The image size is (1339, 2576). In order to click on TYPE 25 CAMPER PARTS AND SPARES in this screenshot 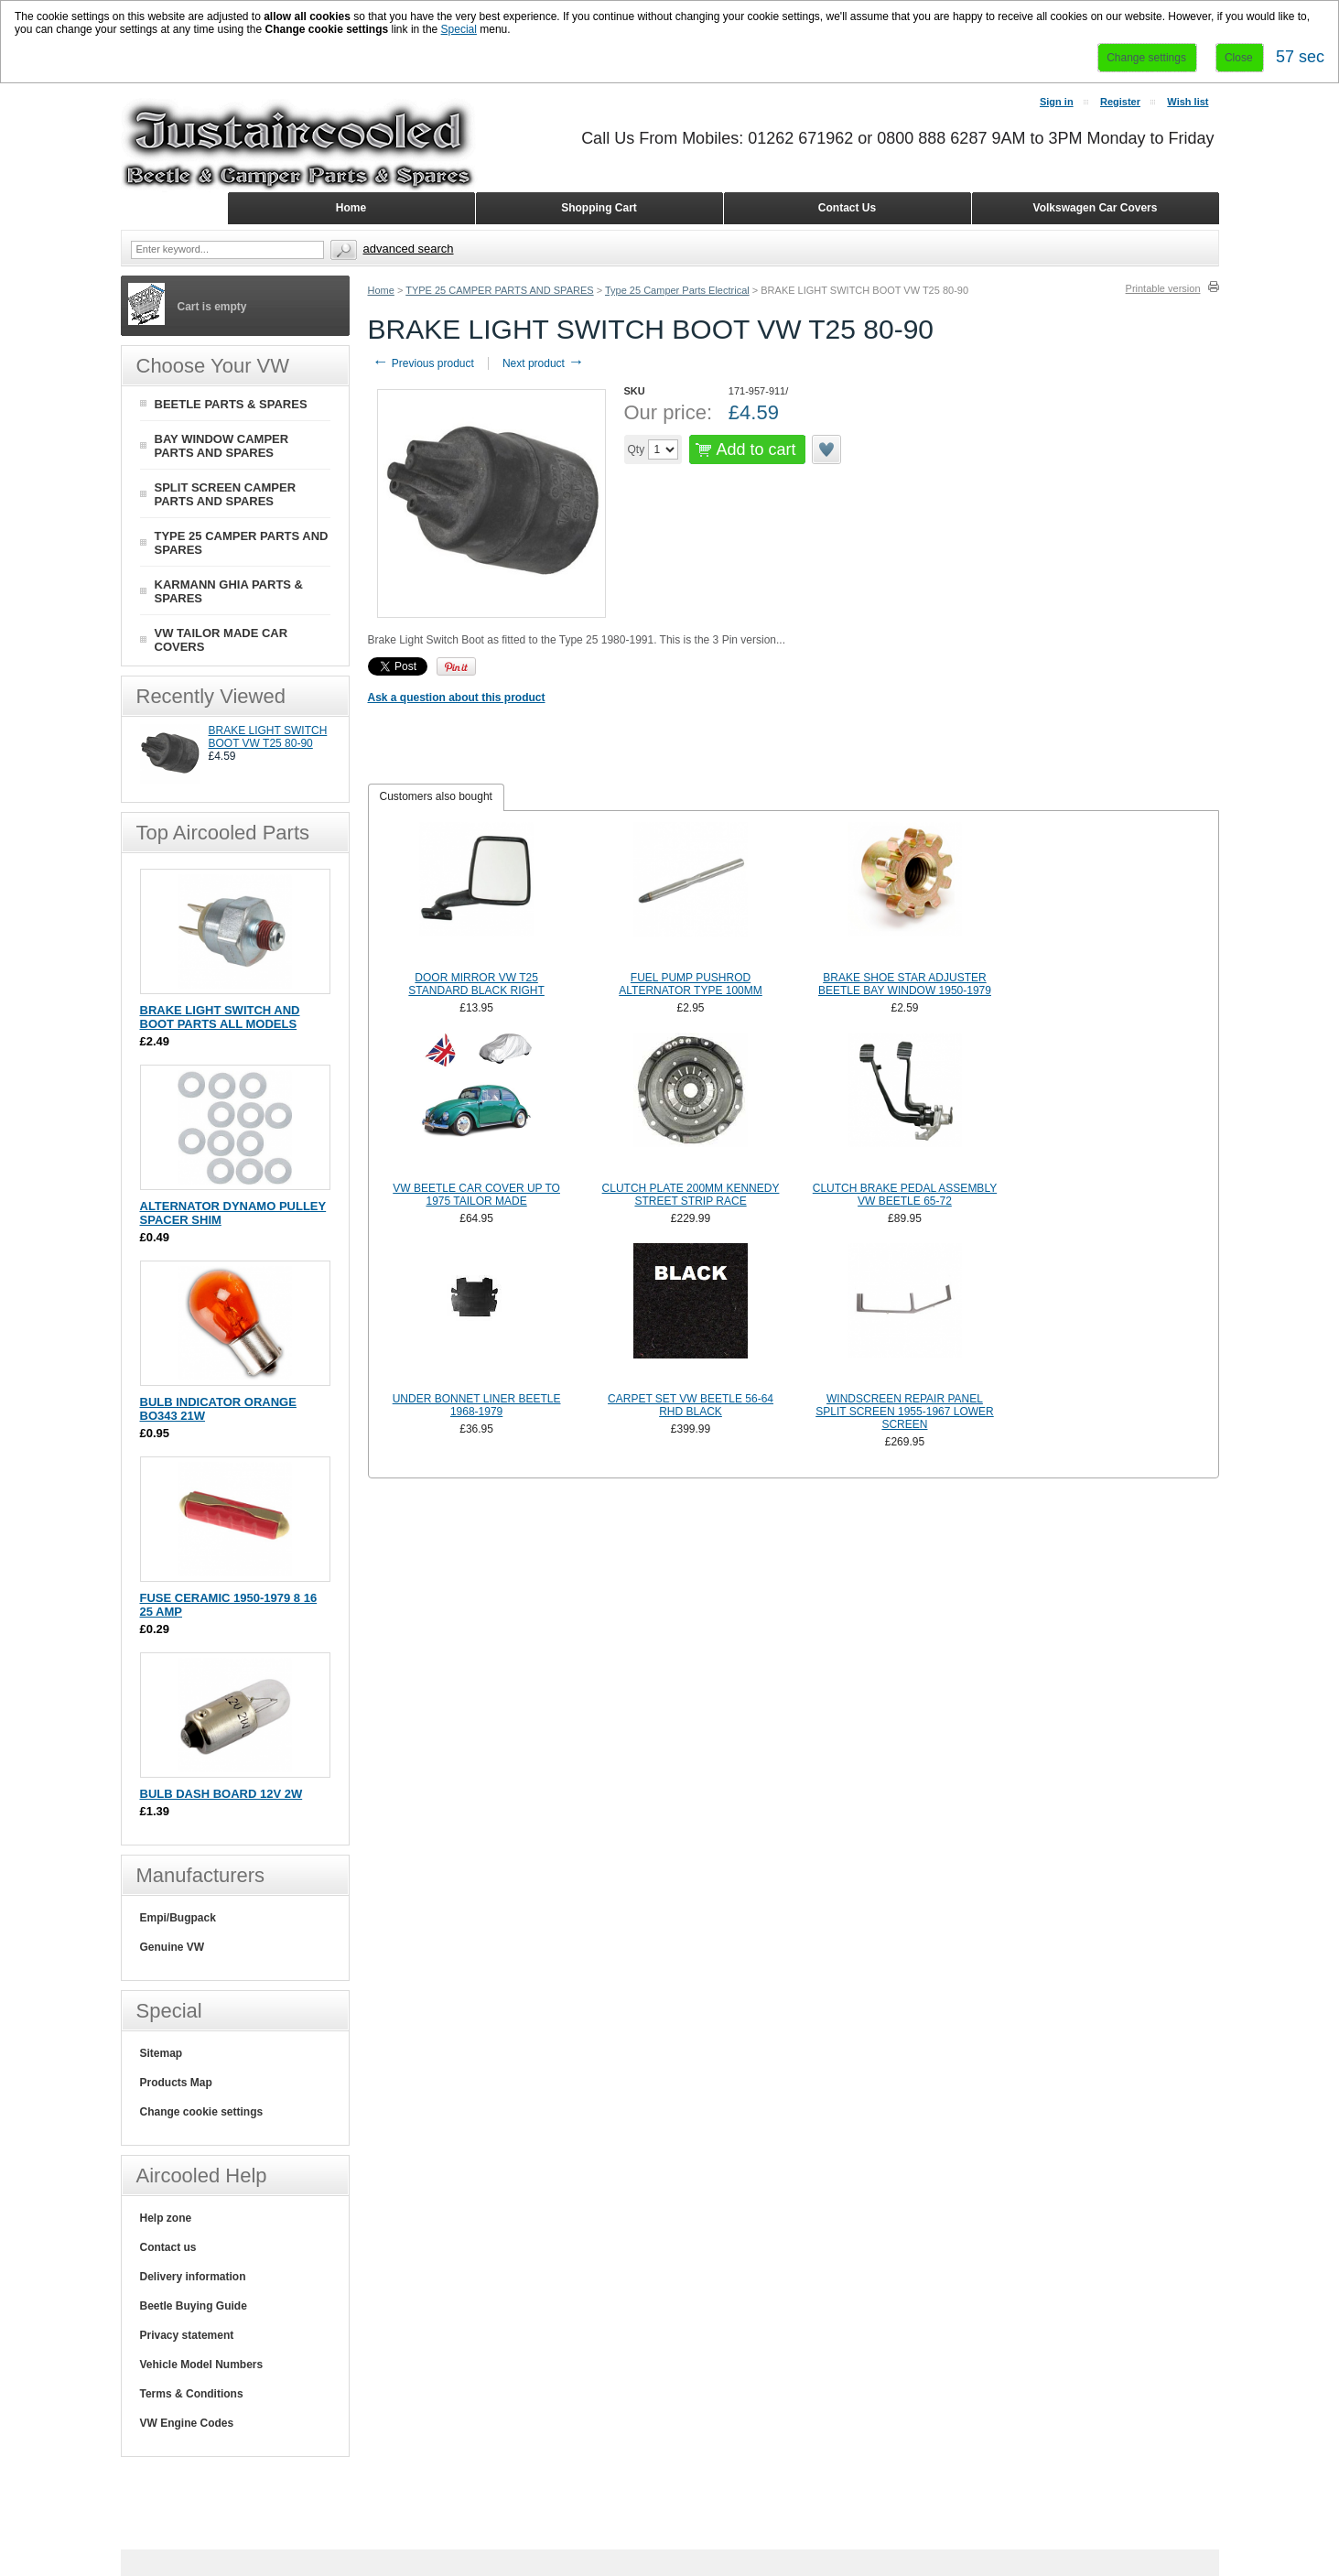, I will do `click(499, 290)`.